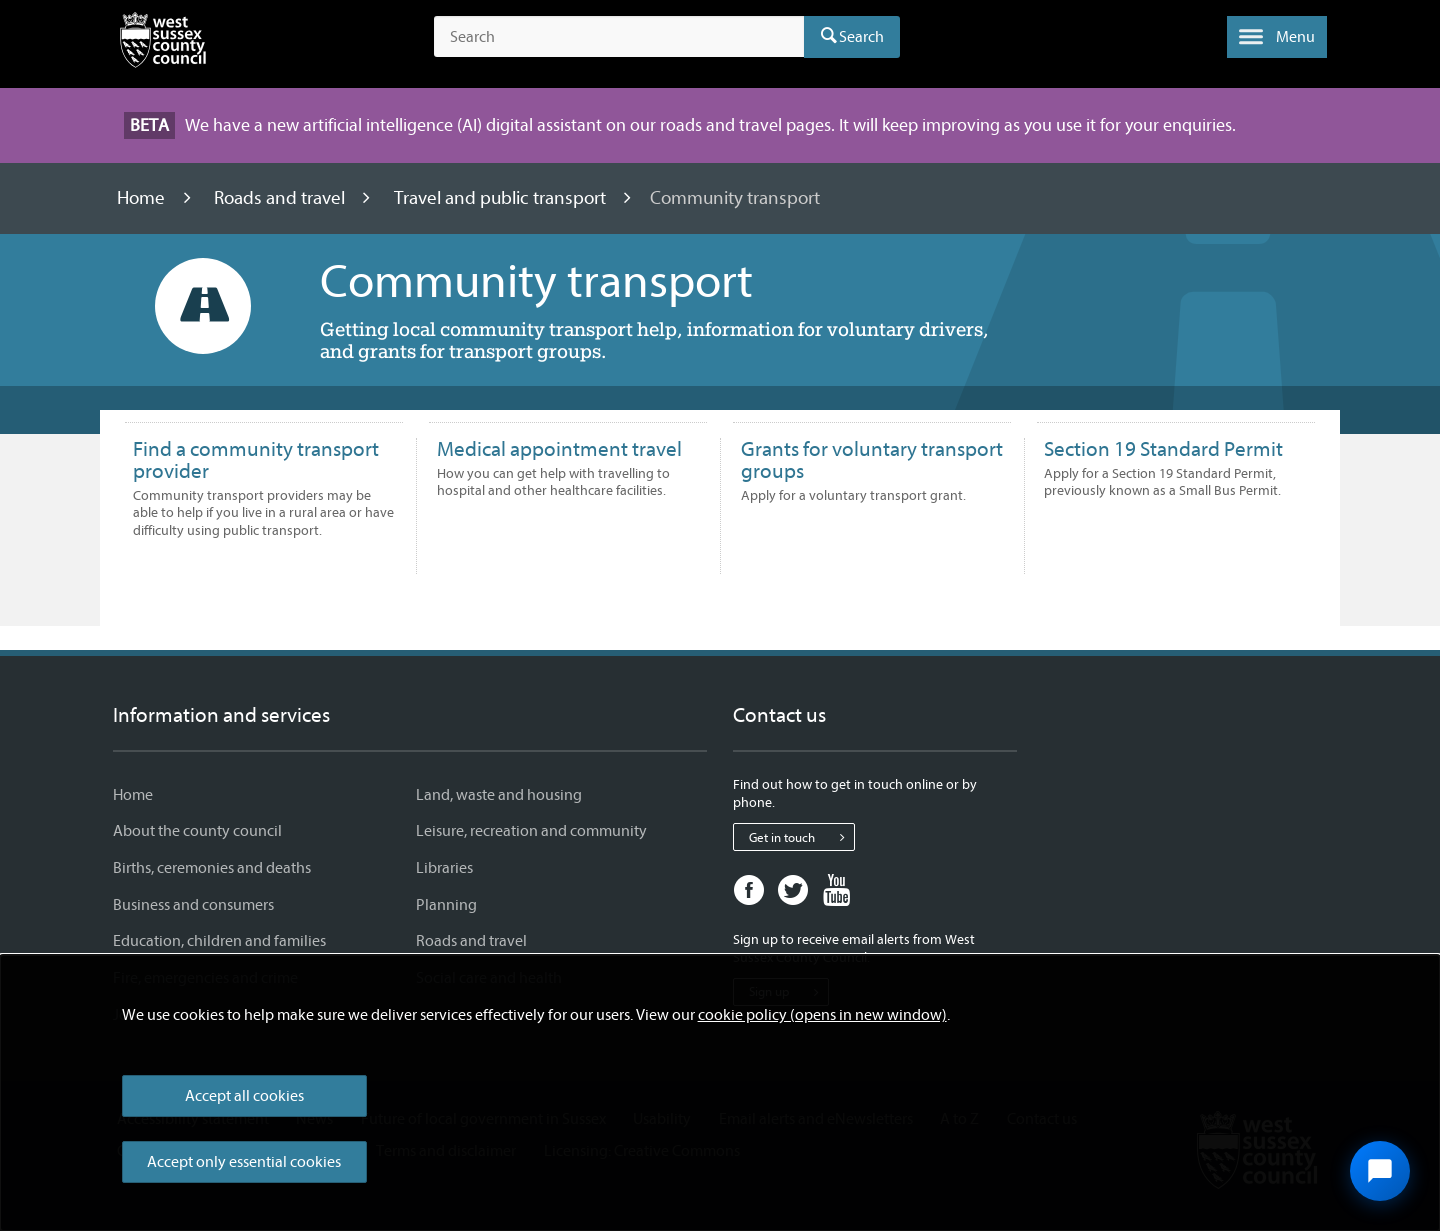 The height and width of the screenshot is (1231, 1440). What do you see at coordinates (244, 1162) in the screenshot?
I see `Accept only essential cookies` at bounding box center [244, 1162].